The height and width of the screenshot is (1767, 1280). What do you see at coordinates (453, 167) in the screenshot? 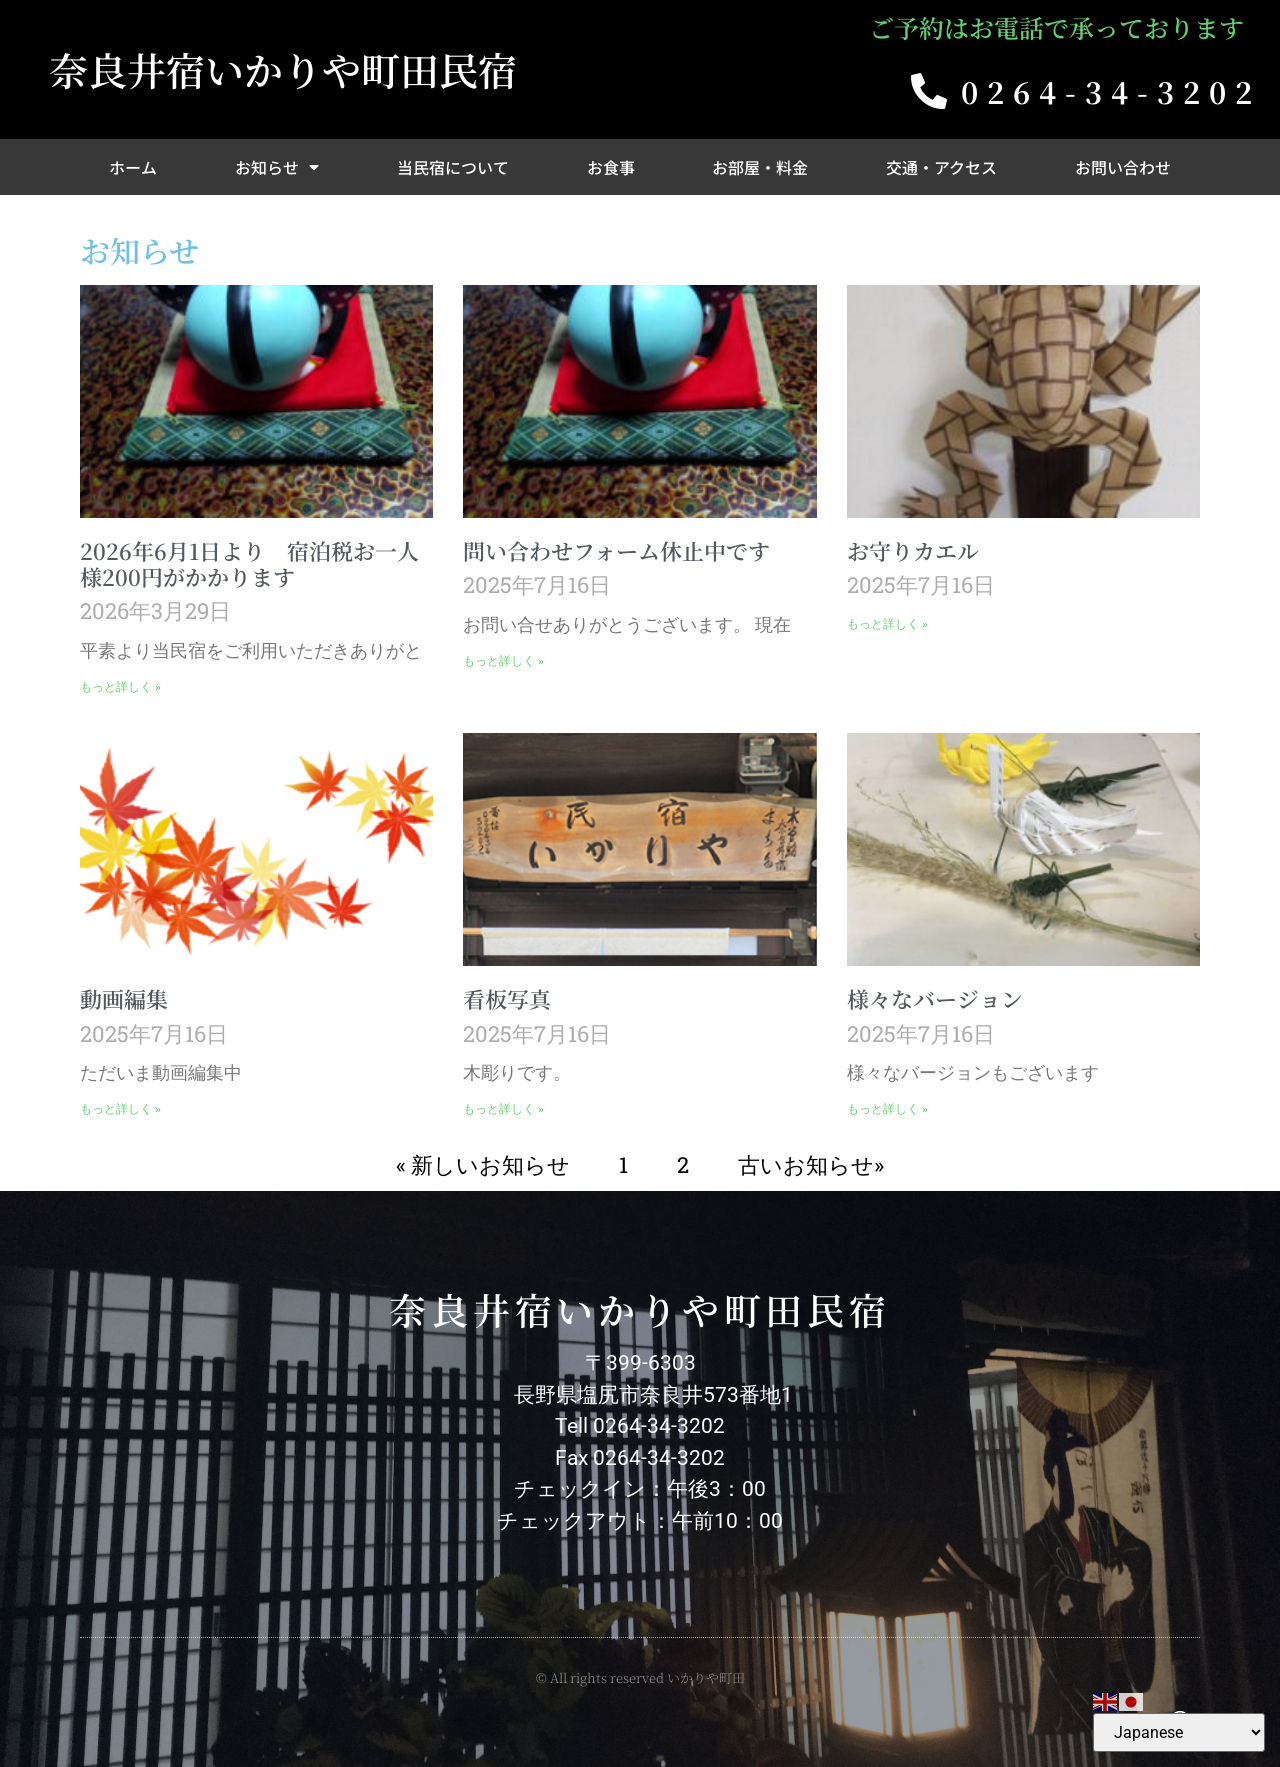
I see `当民宿について` at bounding box center [453, 167].